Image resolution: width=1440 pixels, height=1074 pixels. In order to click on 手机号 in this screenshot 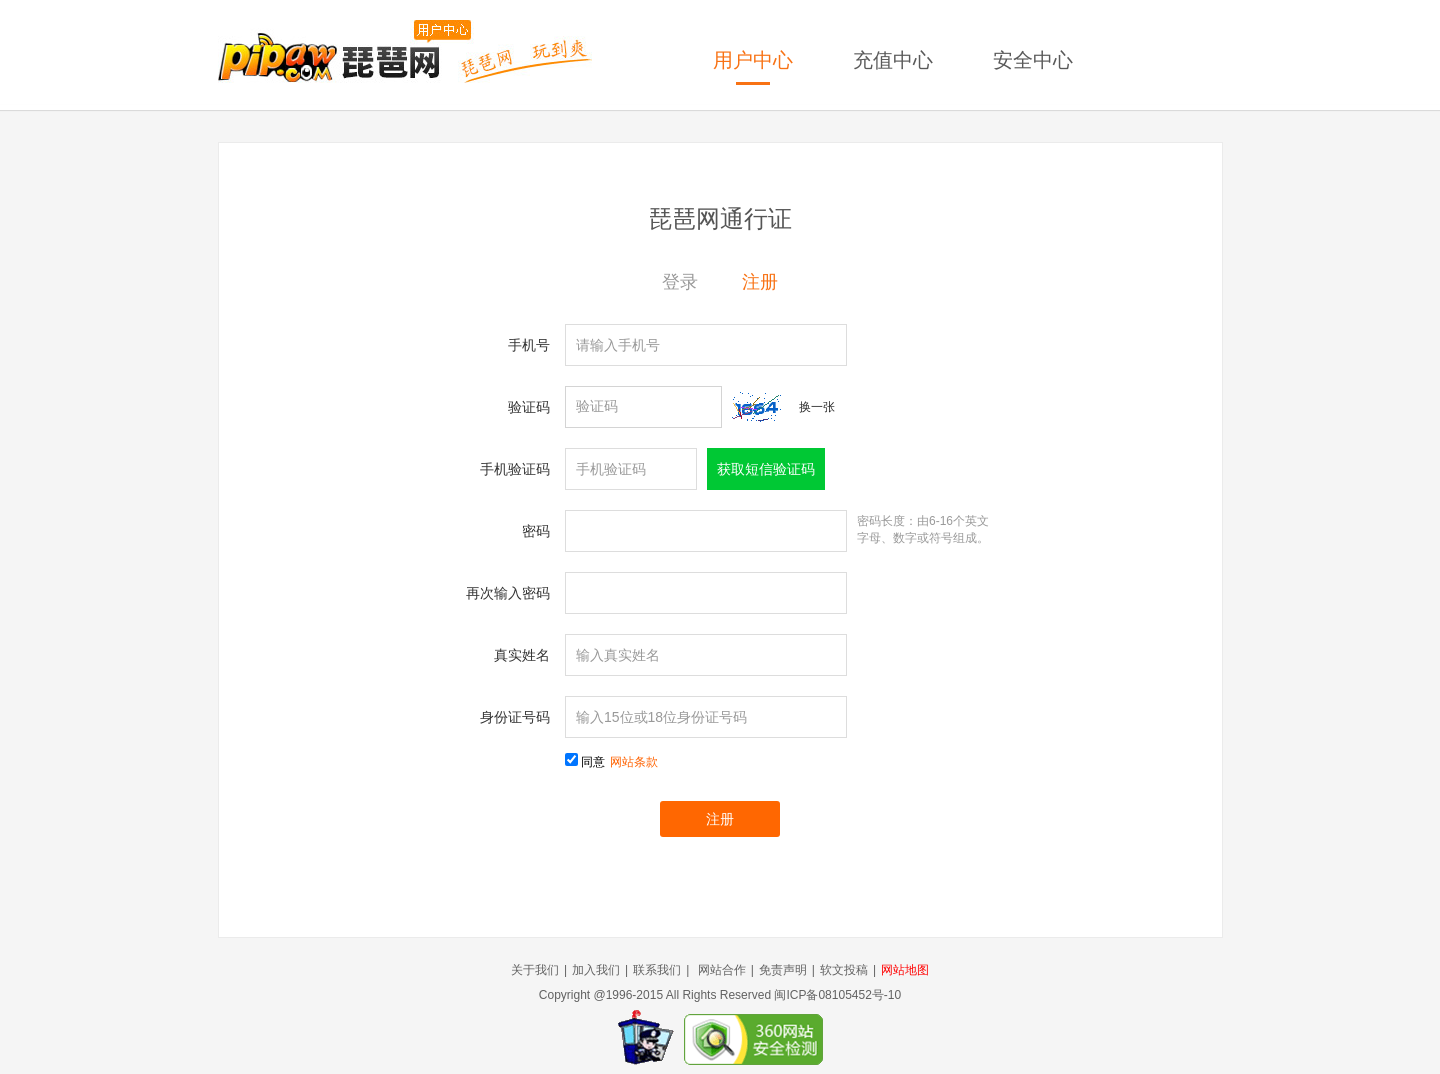, I will do `click(529, 345)`.